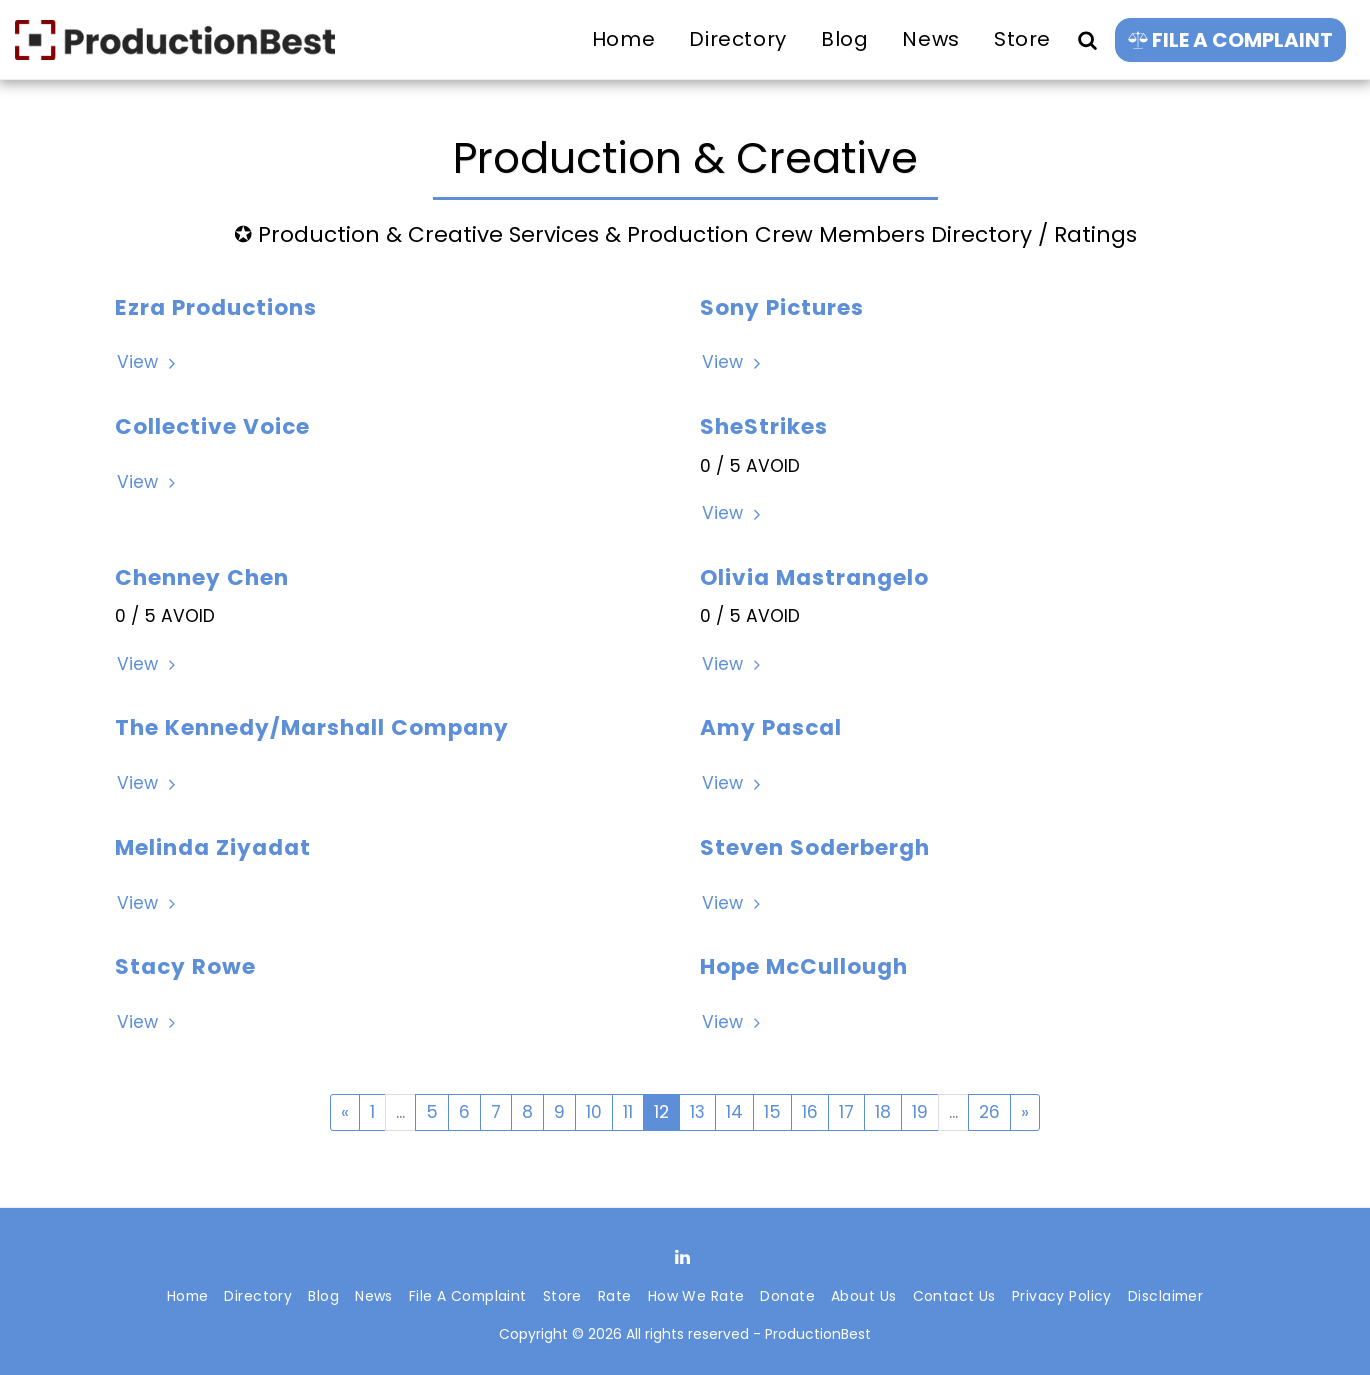 Image resolution: width=1370 pixels, height=1375 pixels. What do you see at coordinates (661, 1112) in the screenshot?
I see `12` at bounding box center [661, 1112].